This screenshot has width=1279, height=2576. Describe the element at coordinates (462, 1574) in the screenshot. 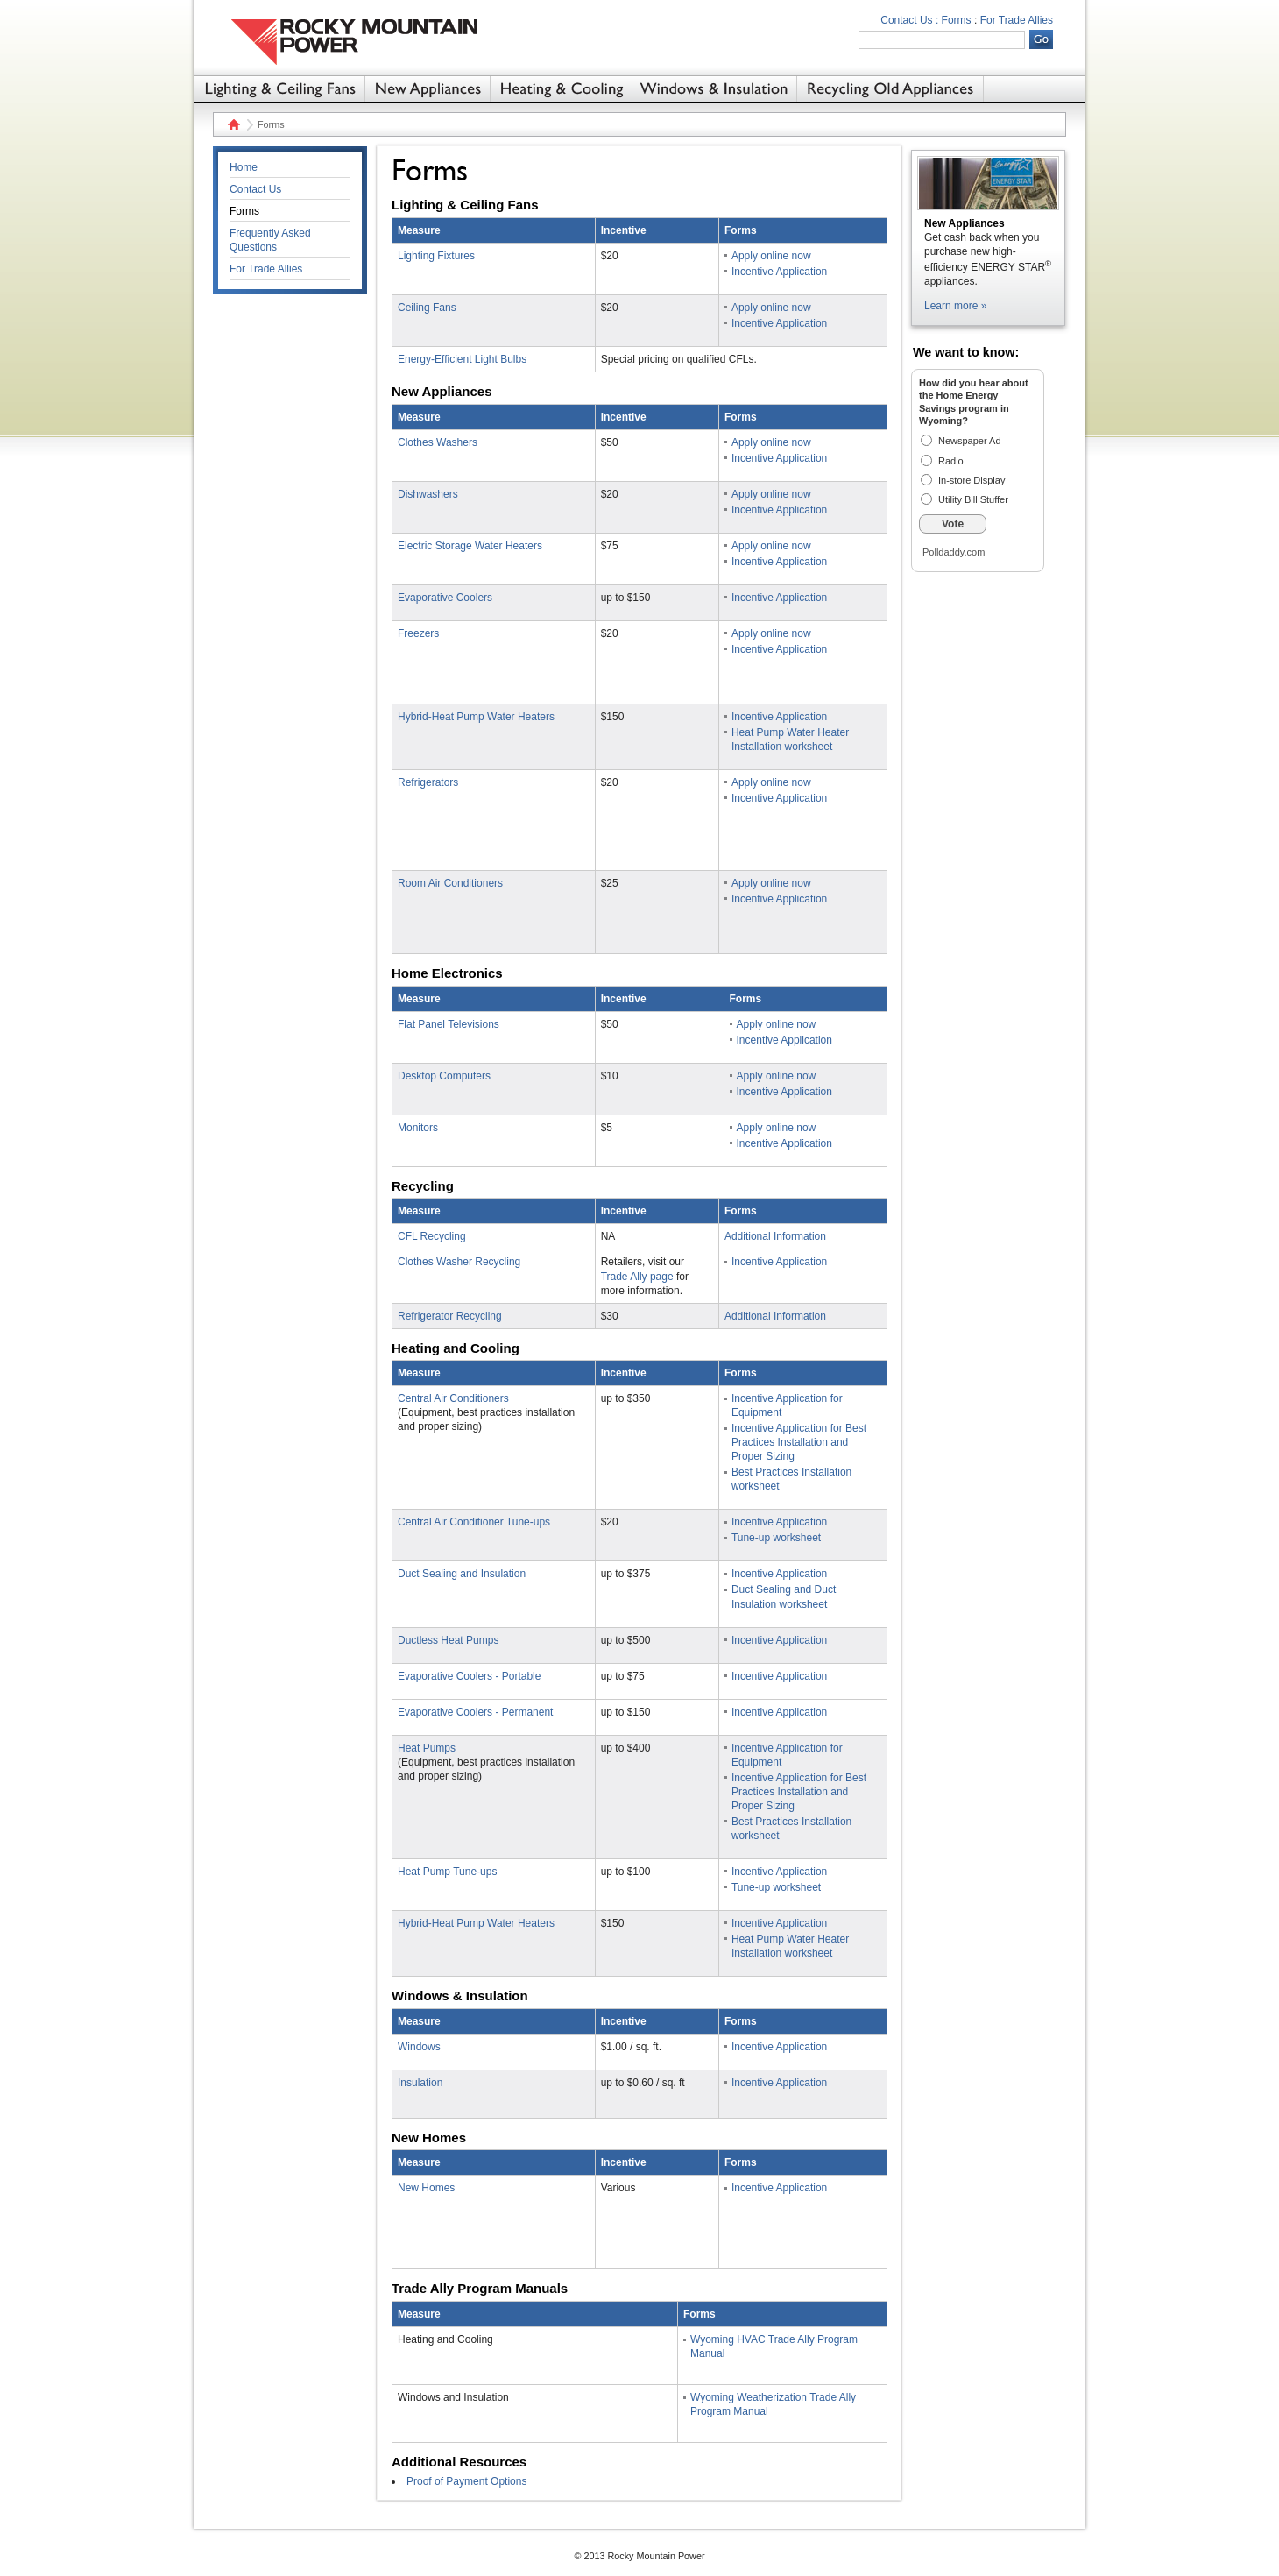

I see `Duct Sealing and Insulation` at that location.